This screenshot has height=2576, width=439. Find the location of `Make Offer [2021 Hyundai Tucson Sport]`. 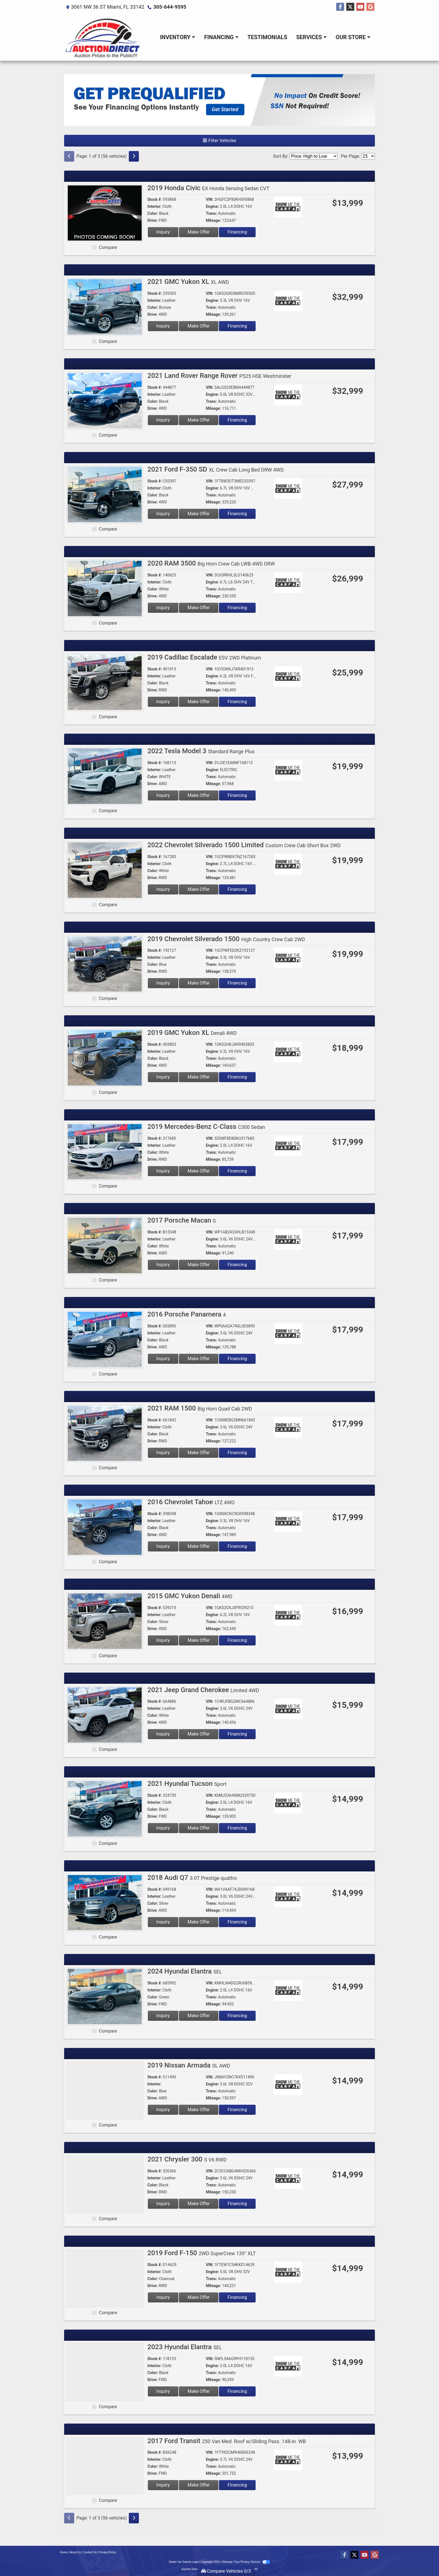

Make Offer [2021 Hyundai Tucson Sport] is located at coordinates (199, 1828).